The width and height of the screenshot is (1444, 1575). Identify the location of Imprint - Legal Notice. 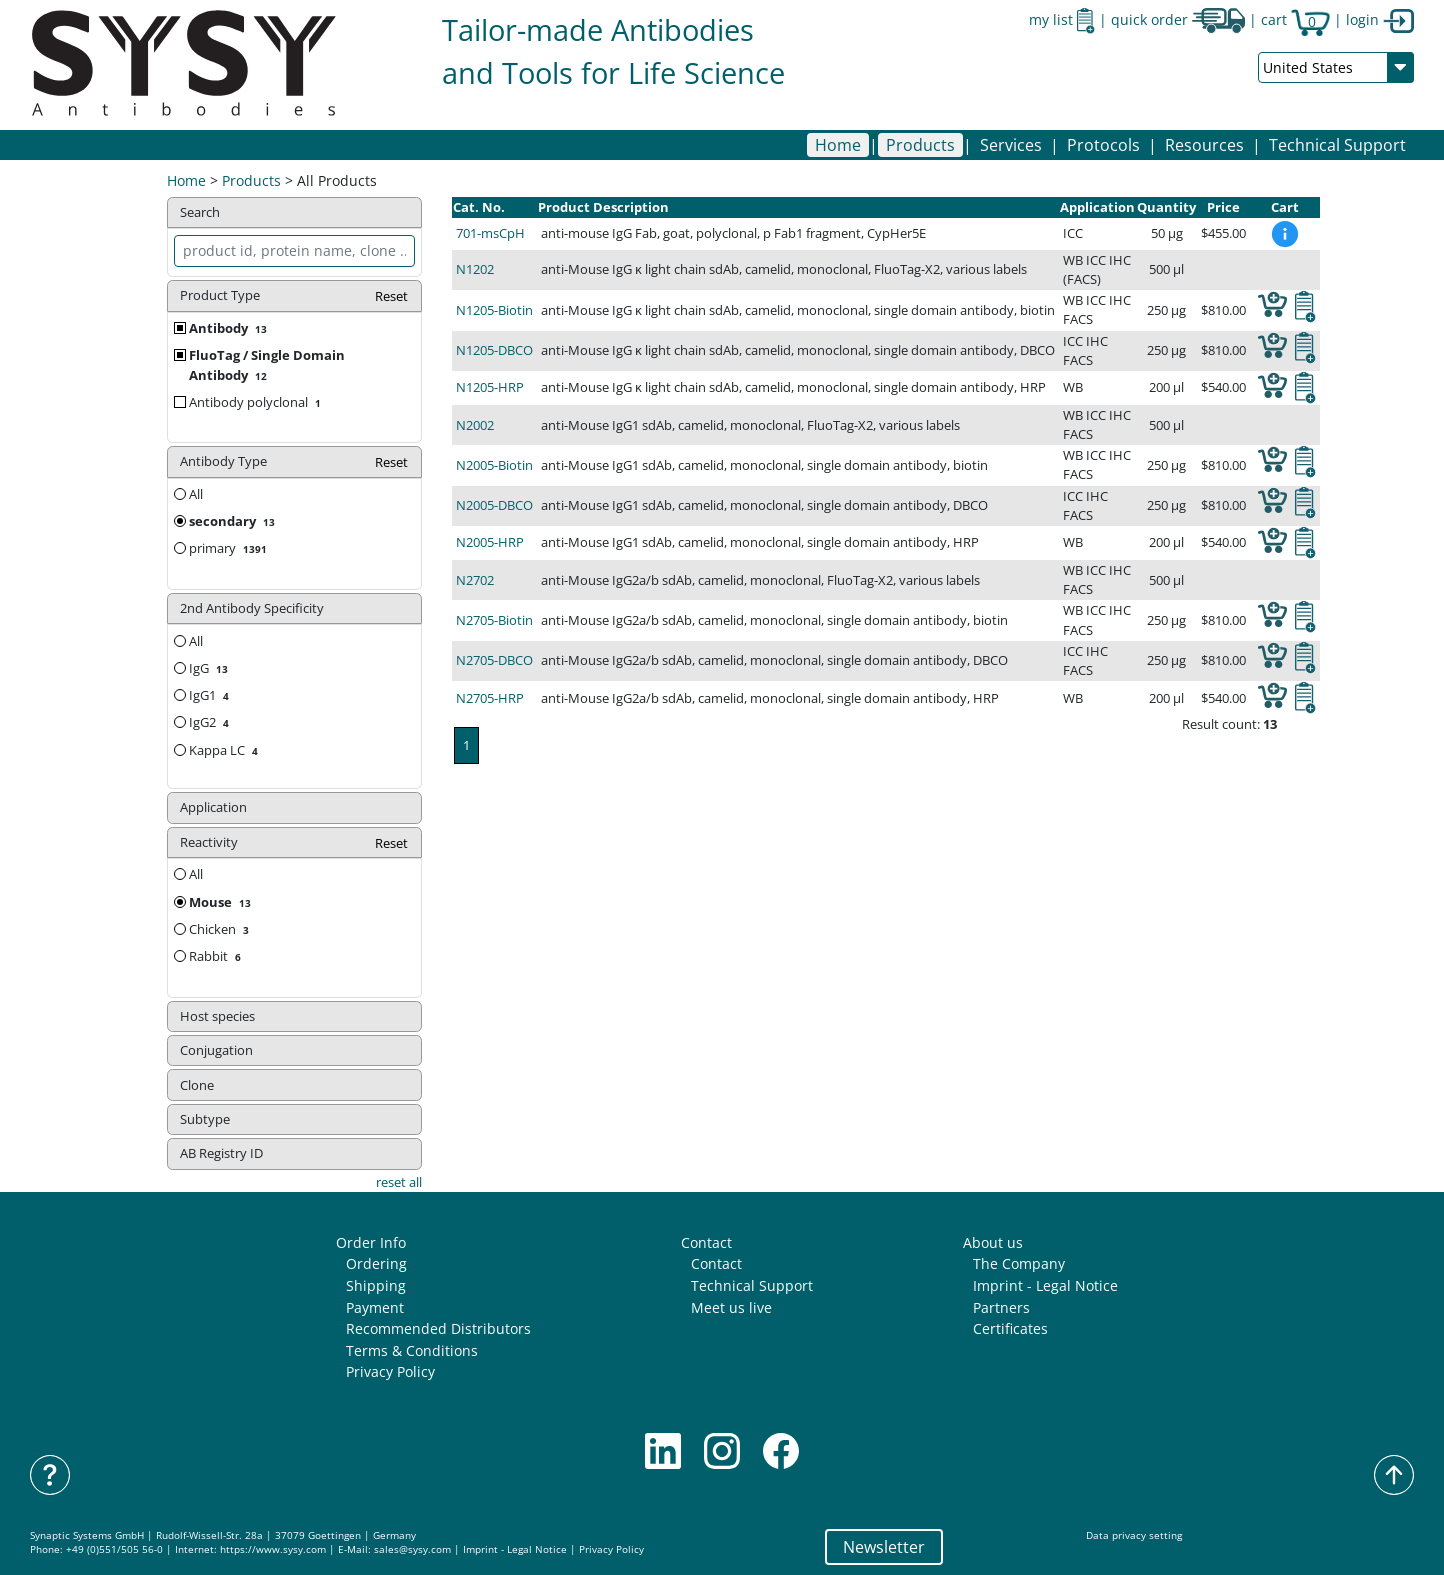
(1045, 1285).